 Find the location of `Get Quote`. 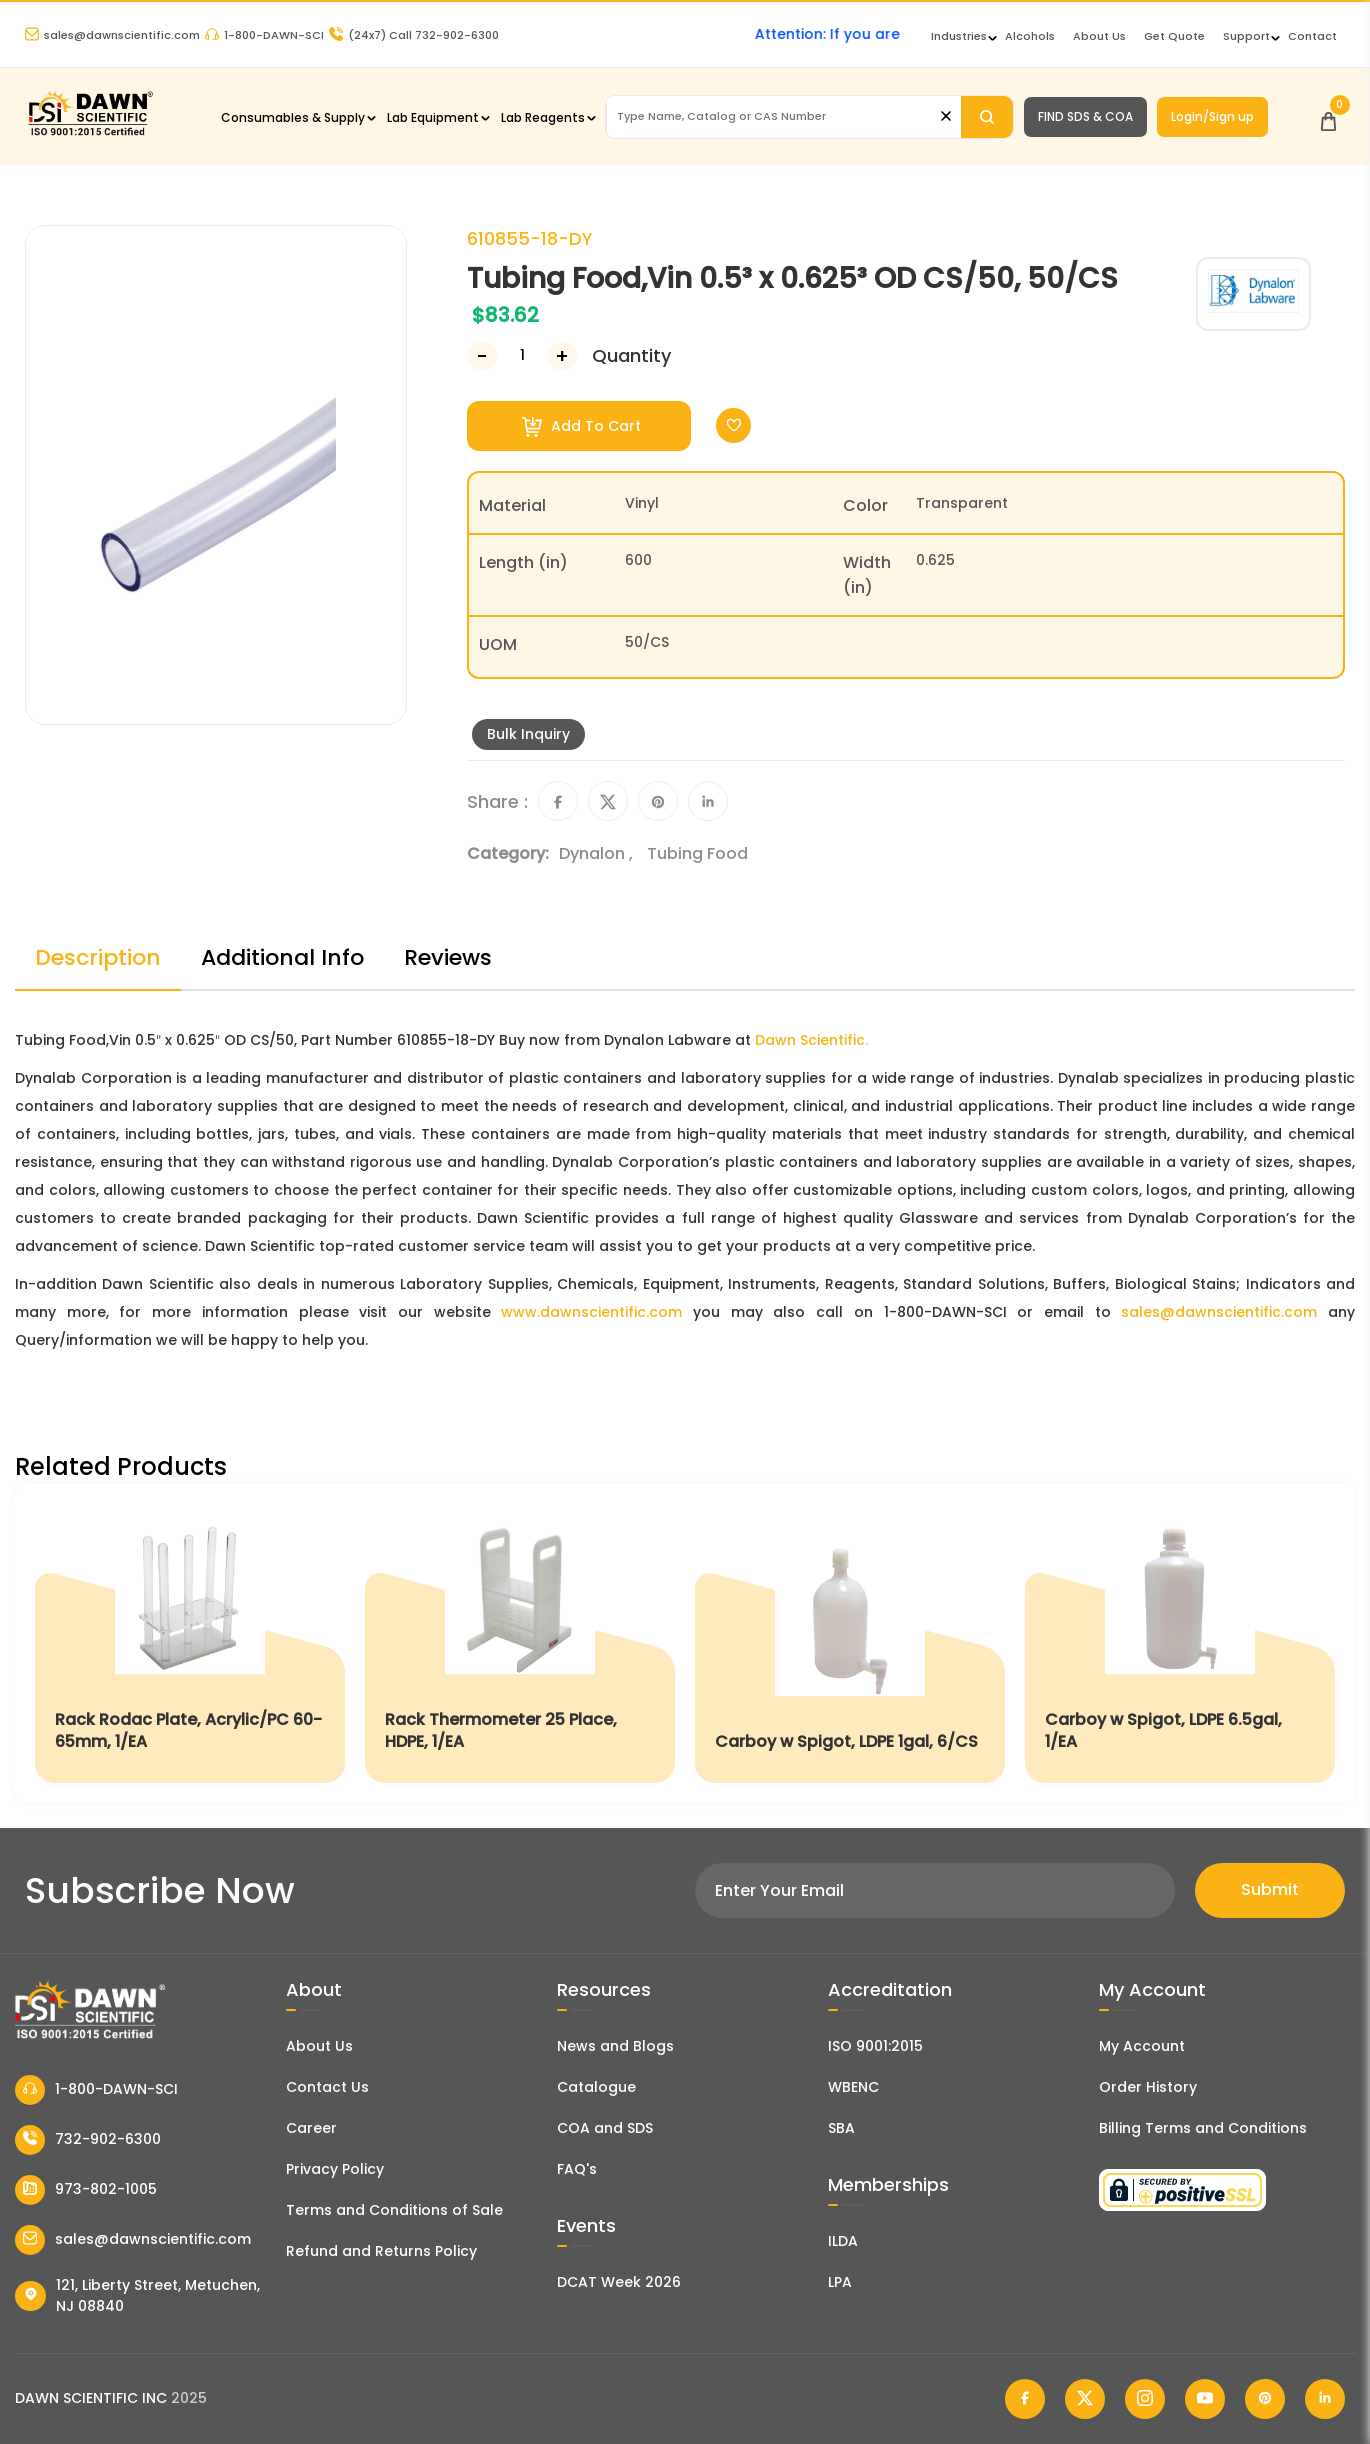

Get Quote is located at coordinates (1174, 36).